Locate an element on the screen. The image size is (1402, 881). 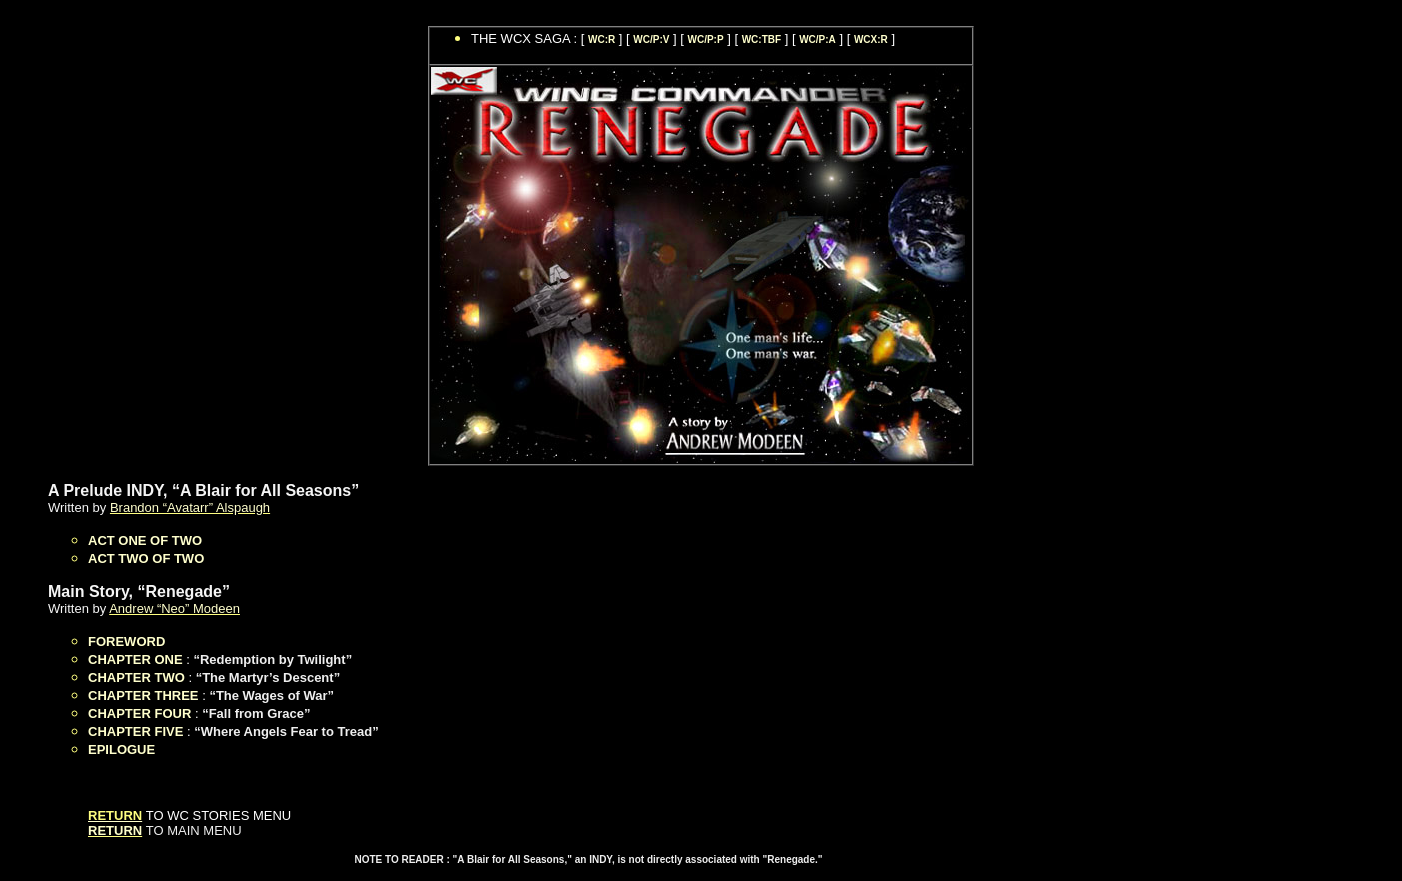
WC/P:P is located at coordinates (705, 39).